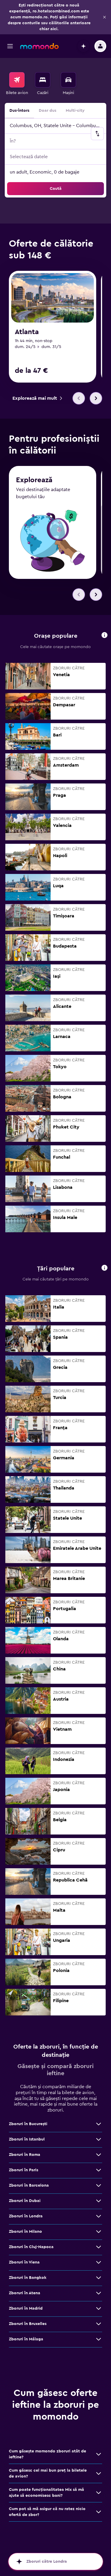  What do you see at coordinates (98, 2324) in the screenshot?
I see `[Vezi mai multe oferte de Zboruri în Bruxelles]` at bounding box center [98, 2324].